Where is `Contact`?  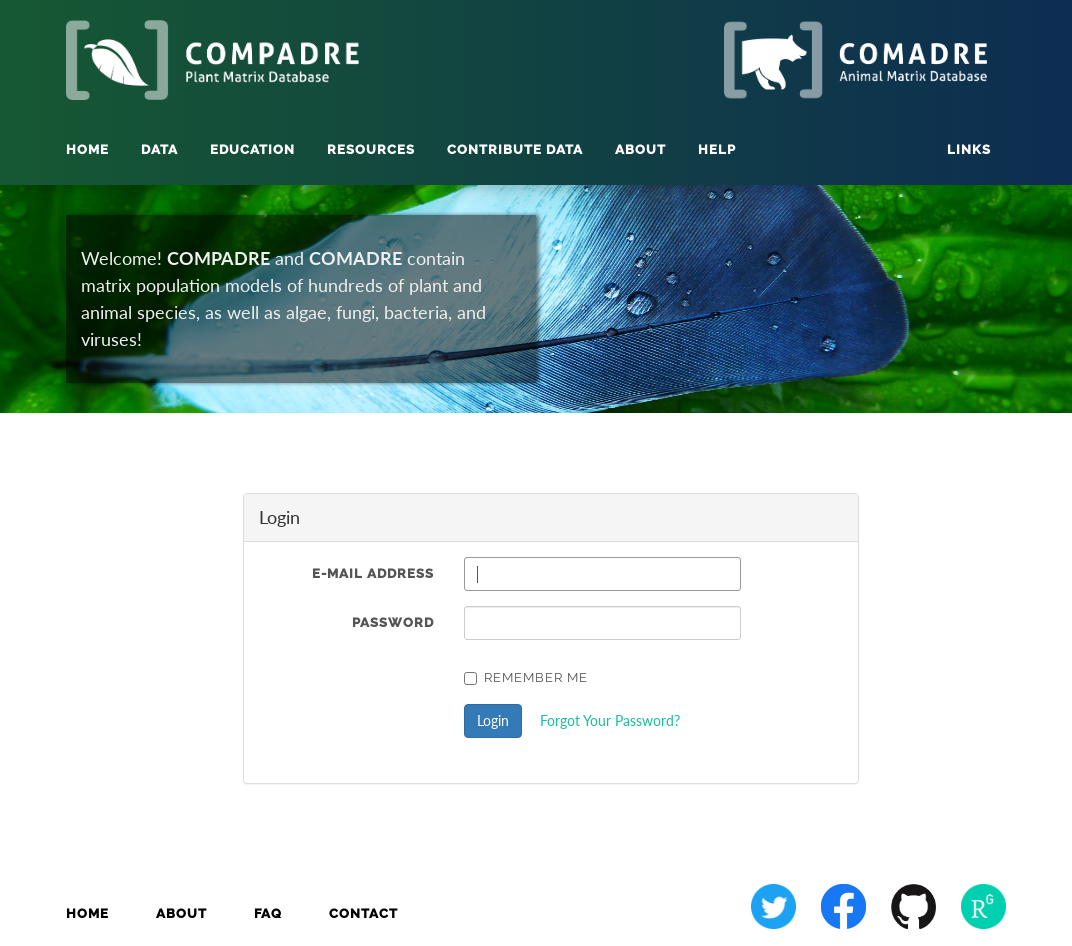
Contact is located at coordinates (363, 913).